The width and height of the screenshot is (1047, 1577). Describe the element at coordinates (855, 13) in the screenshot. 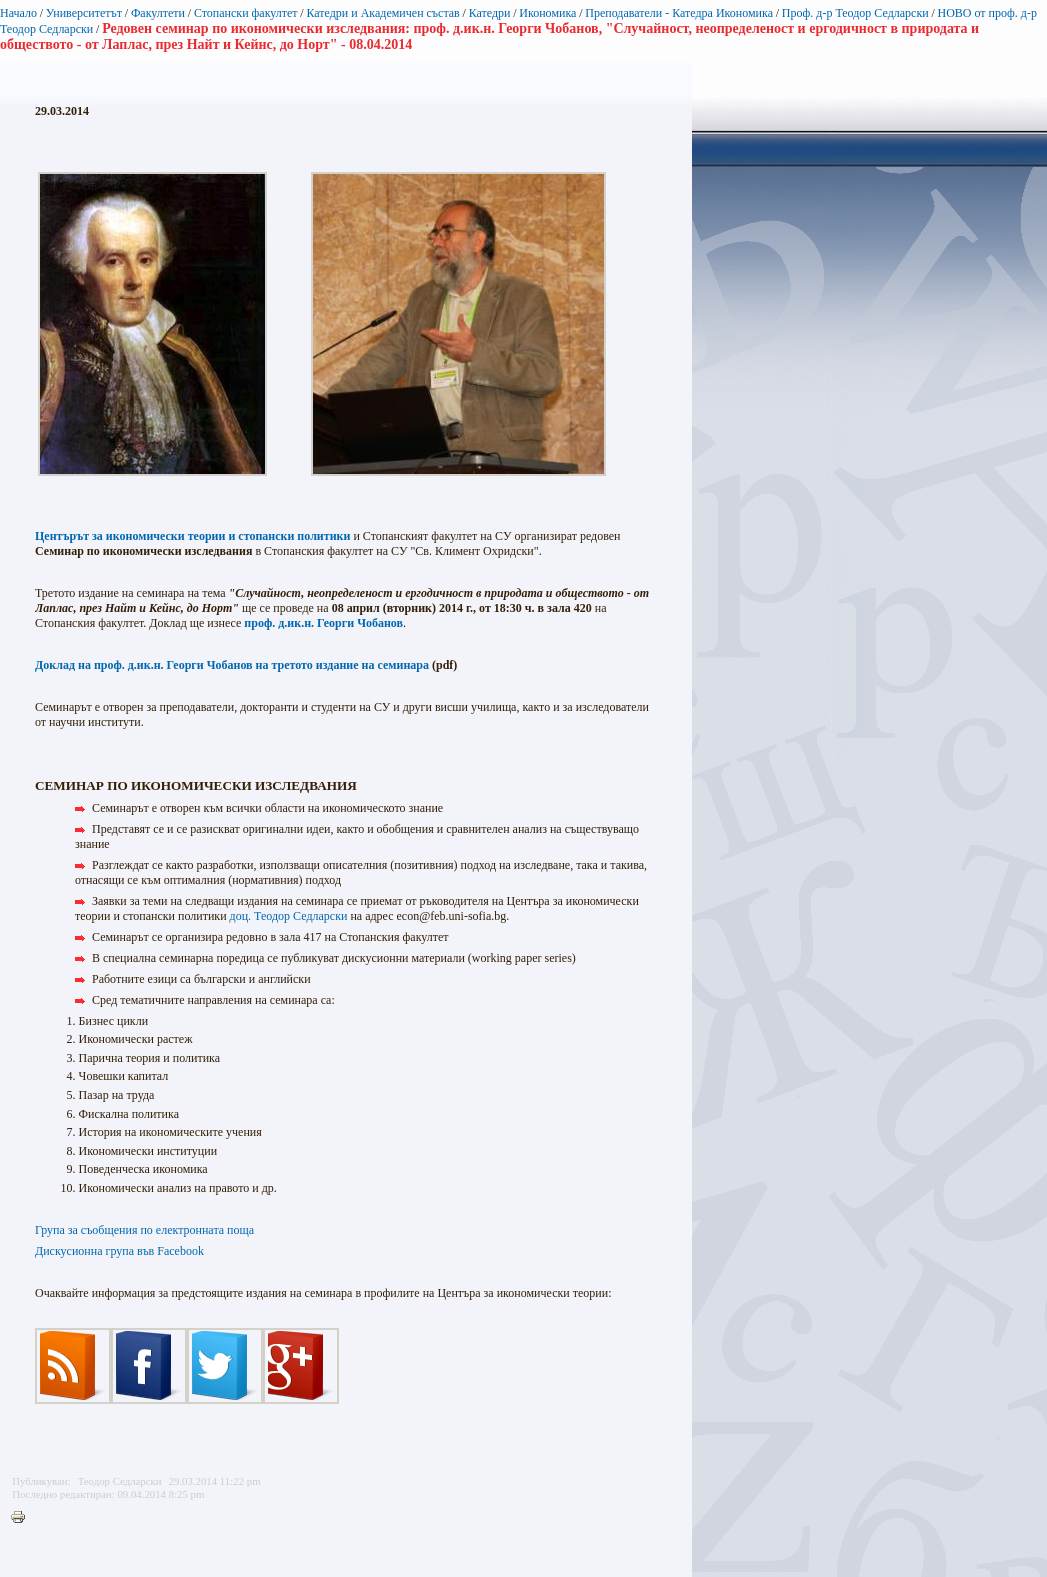

I see `Проф. д-р Теодор Седларски` at that location.